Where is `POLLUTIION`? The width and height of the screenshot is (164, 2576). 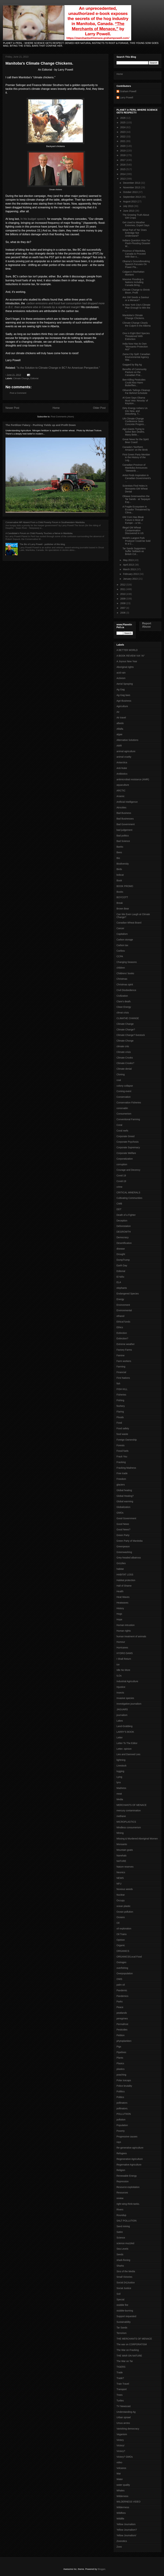 POLLUTIION is located at coordinates (124, 2114).